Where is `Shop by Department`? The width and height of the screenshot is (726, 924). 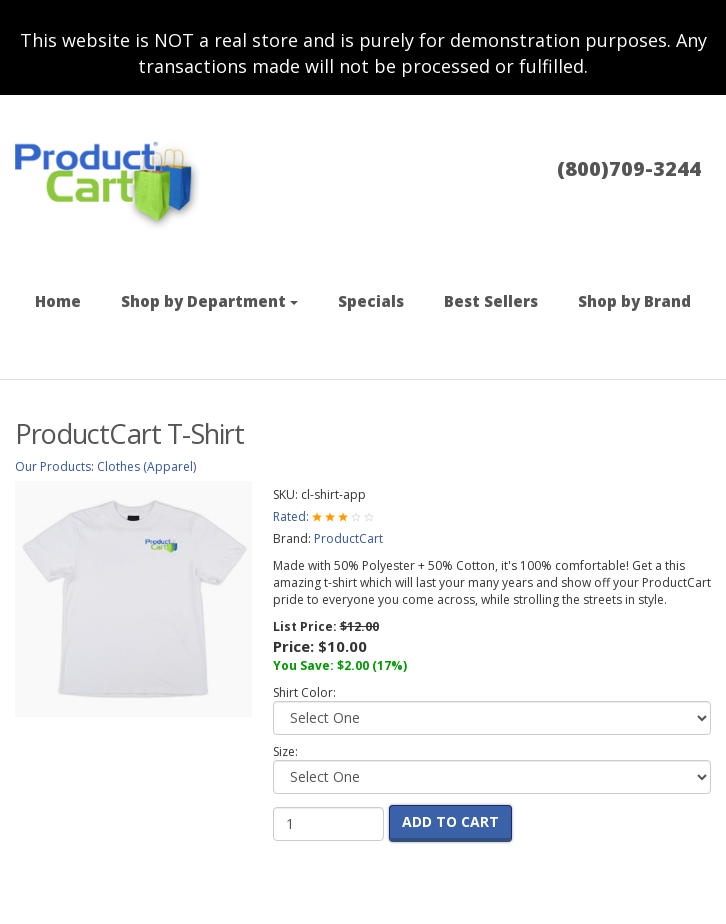 Shop by Department is located at coordinates (209, 301).